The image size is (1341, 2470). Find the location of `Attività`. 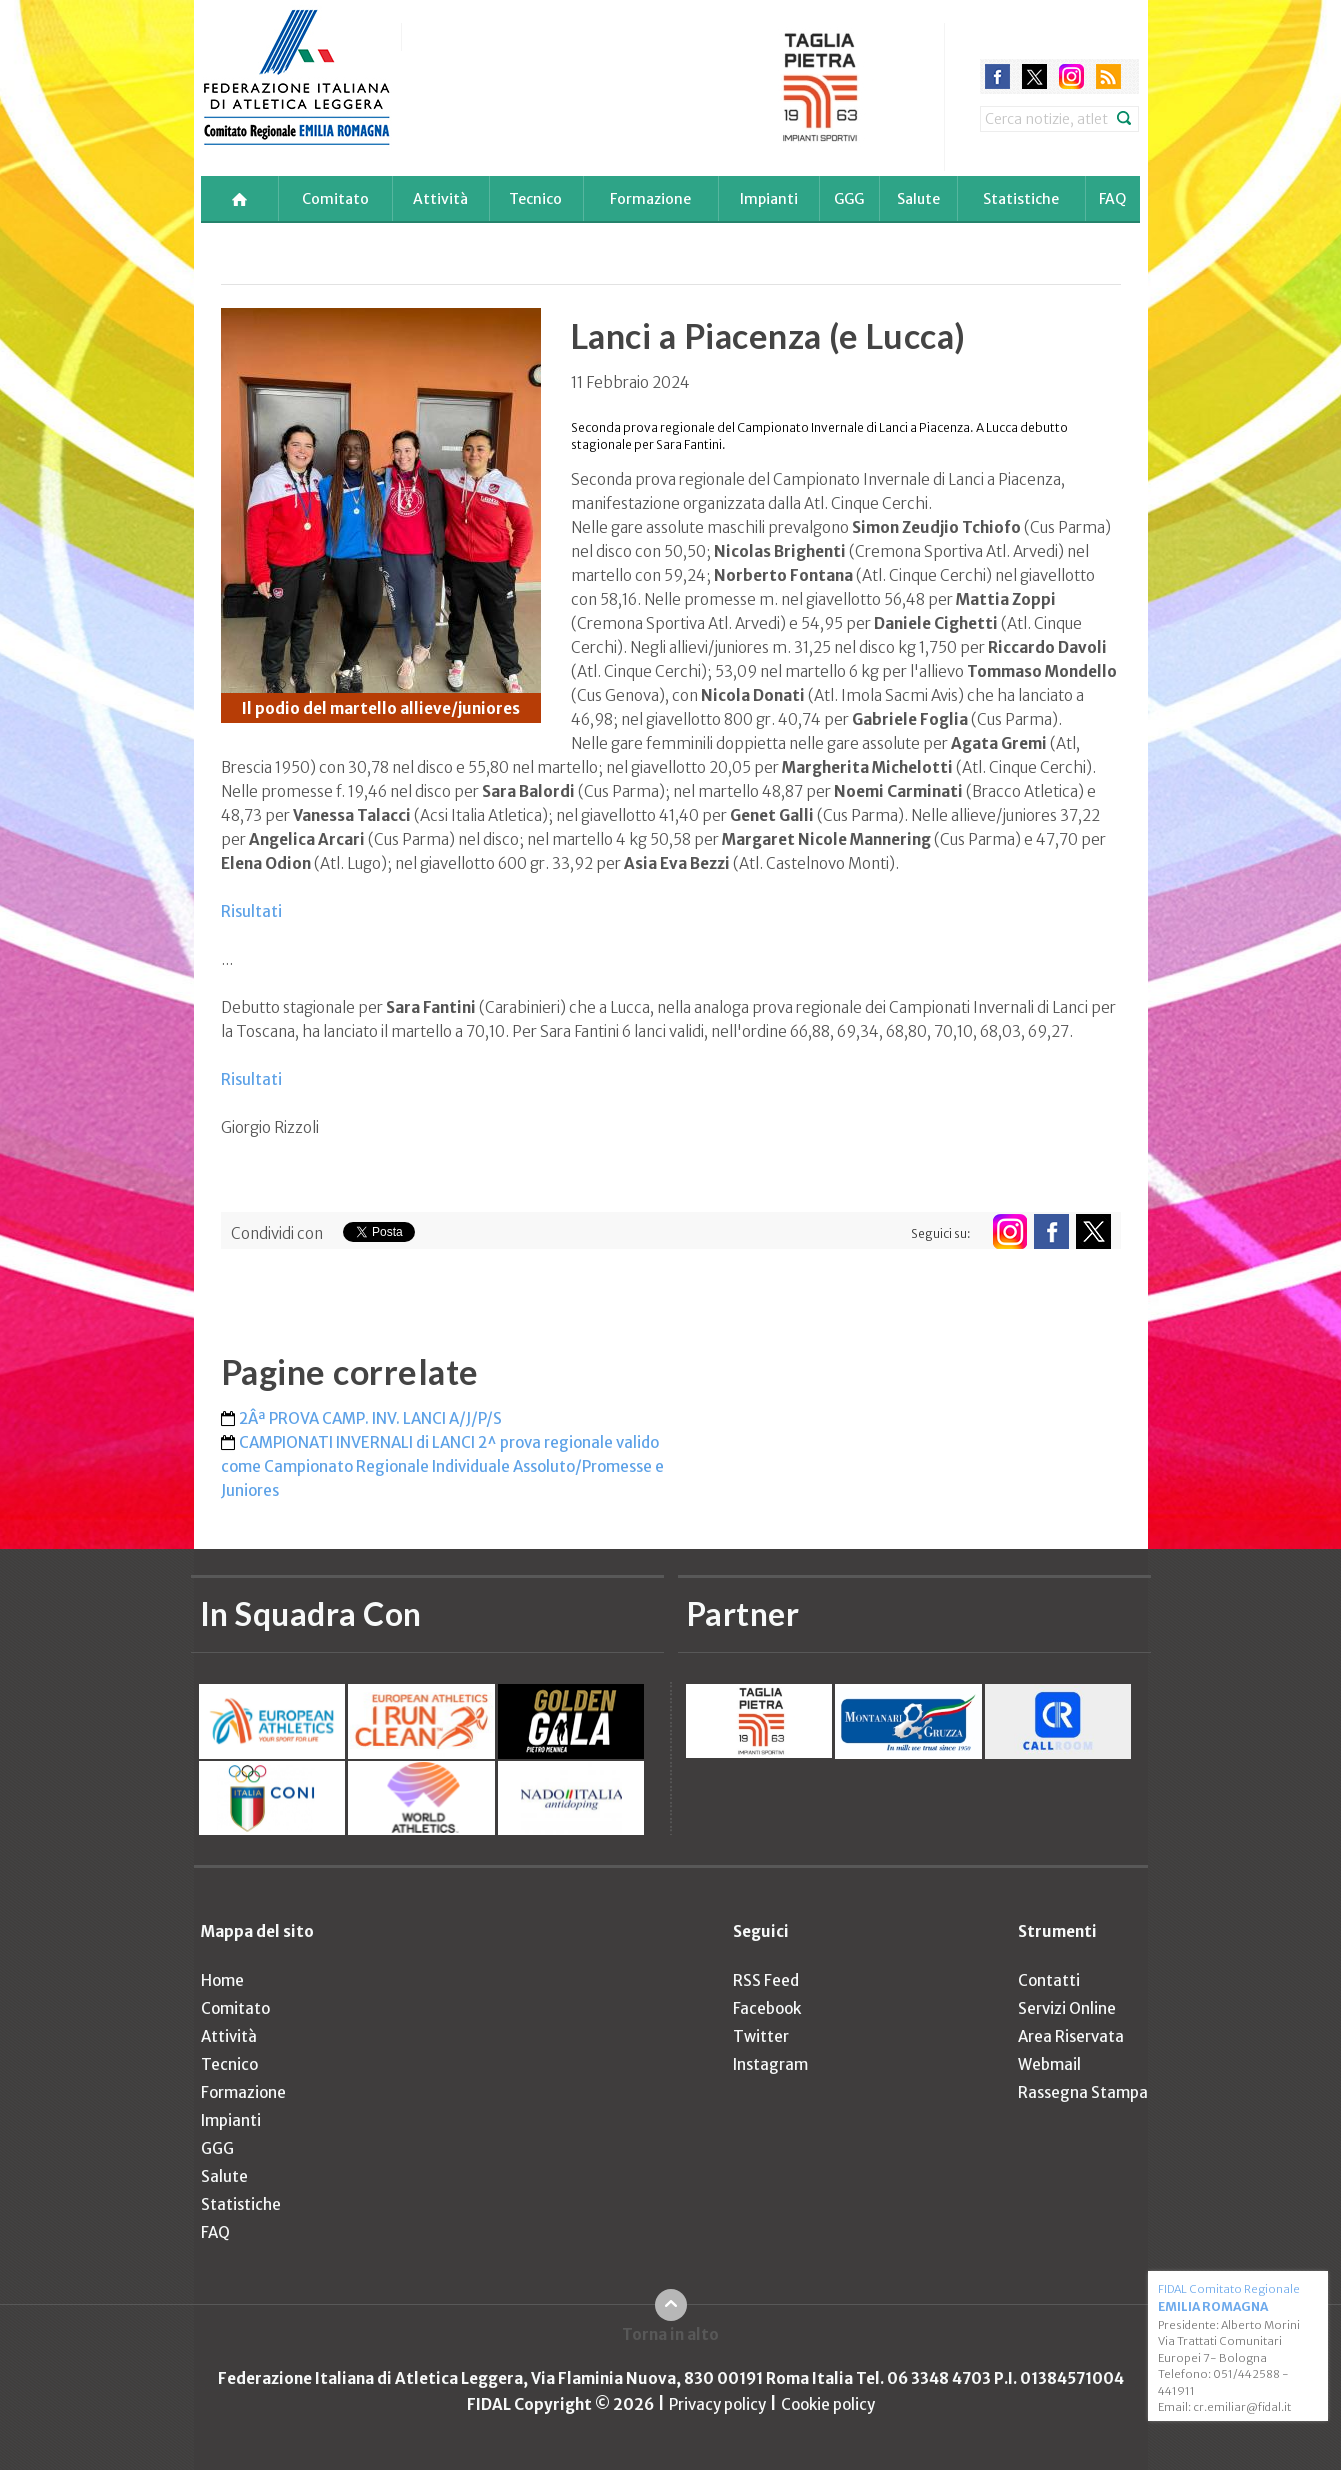

Attività is located at coordinates (440, 199).